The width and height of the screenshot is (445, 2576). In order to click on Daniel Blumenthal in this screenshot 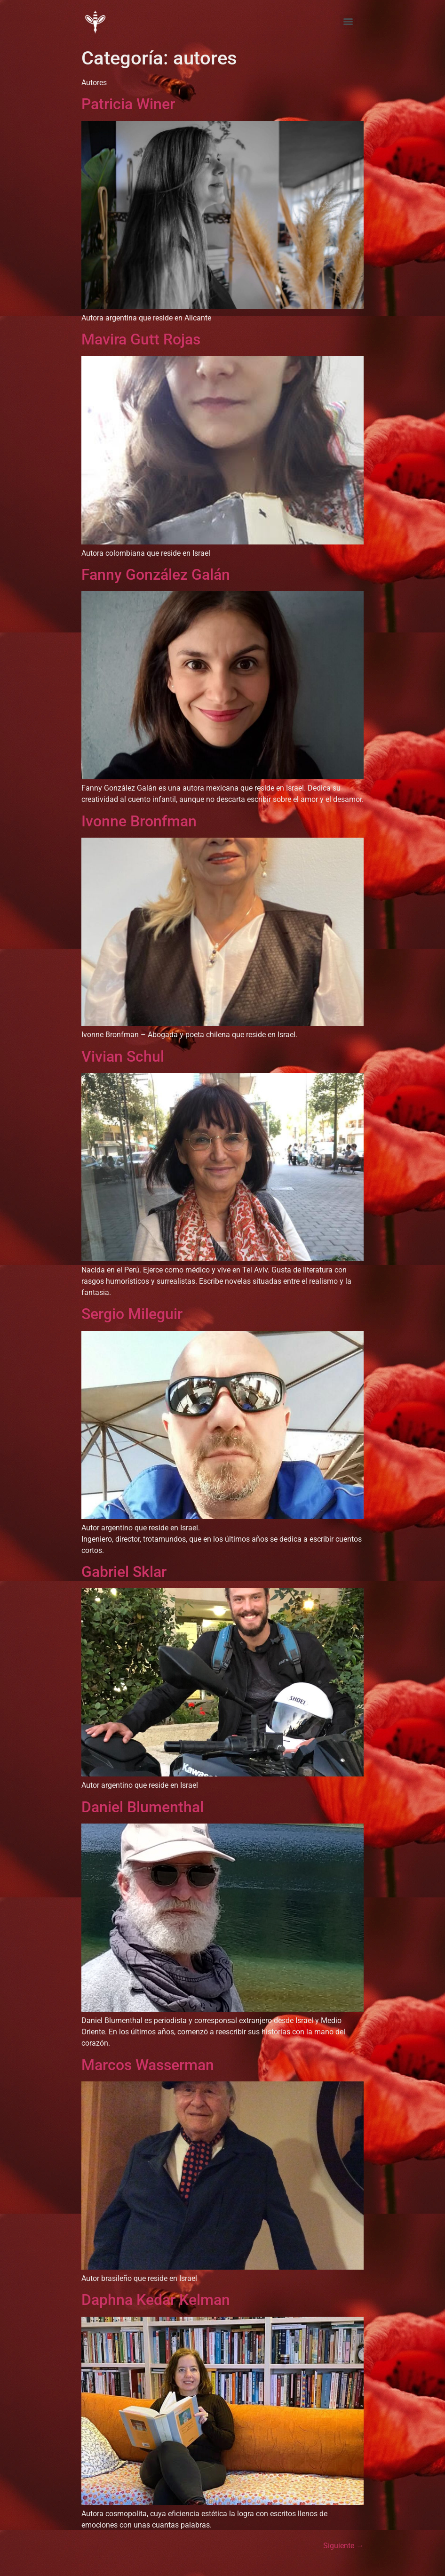, I will do `click(142, 1807)`.